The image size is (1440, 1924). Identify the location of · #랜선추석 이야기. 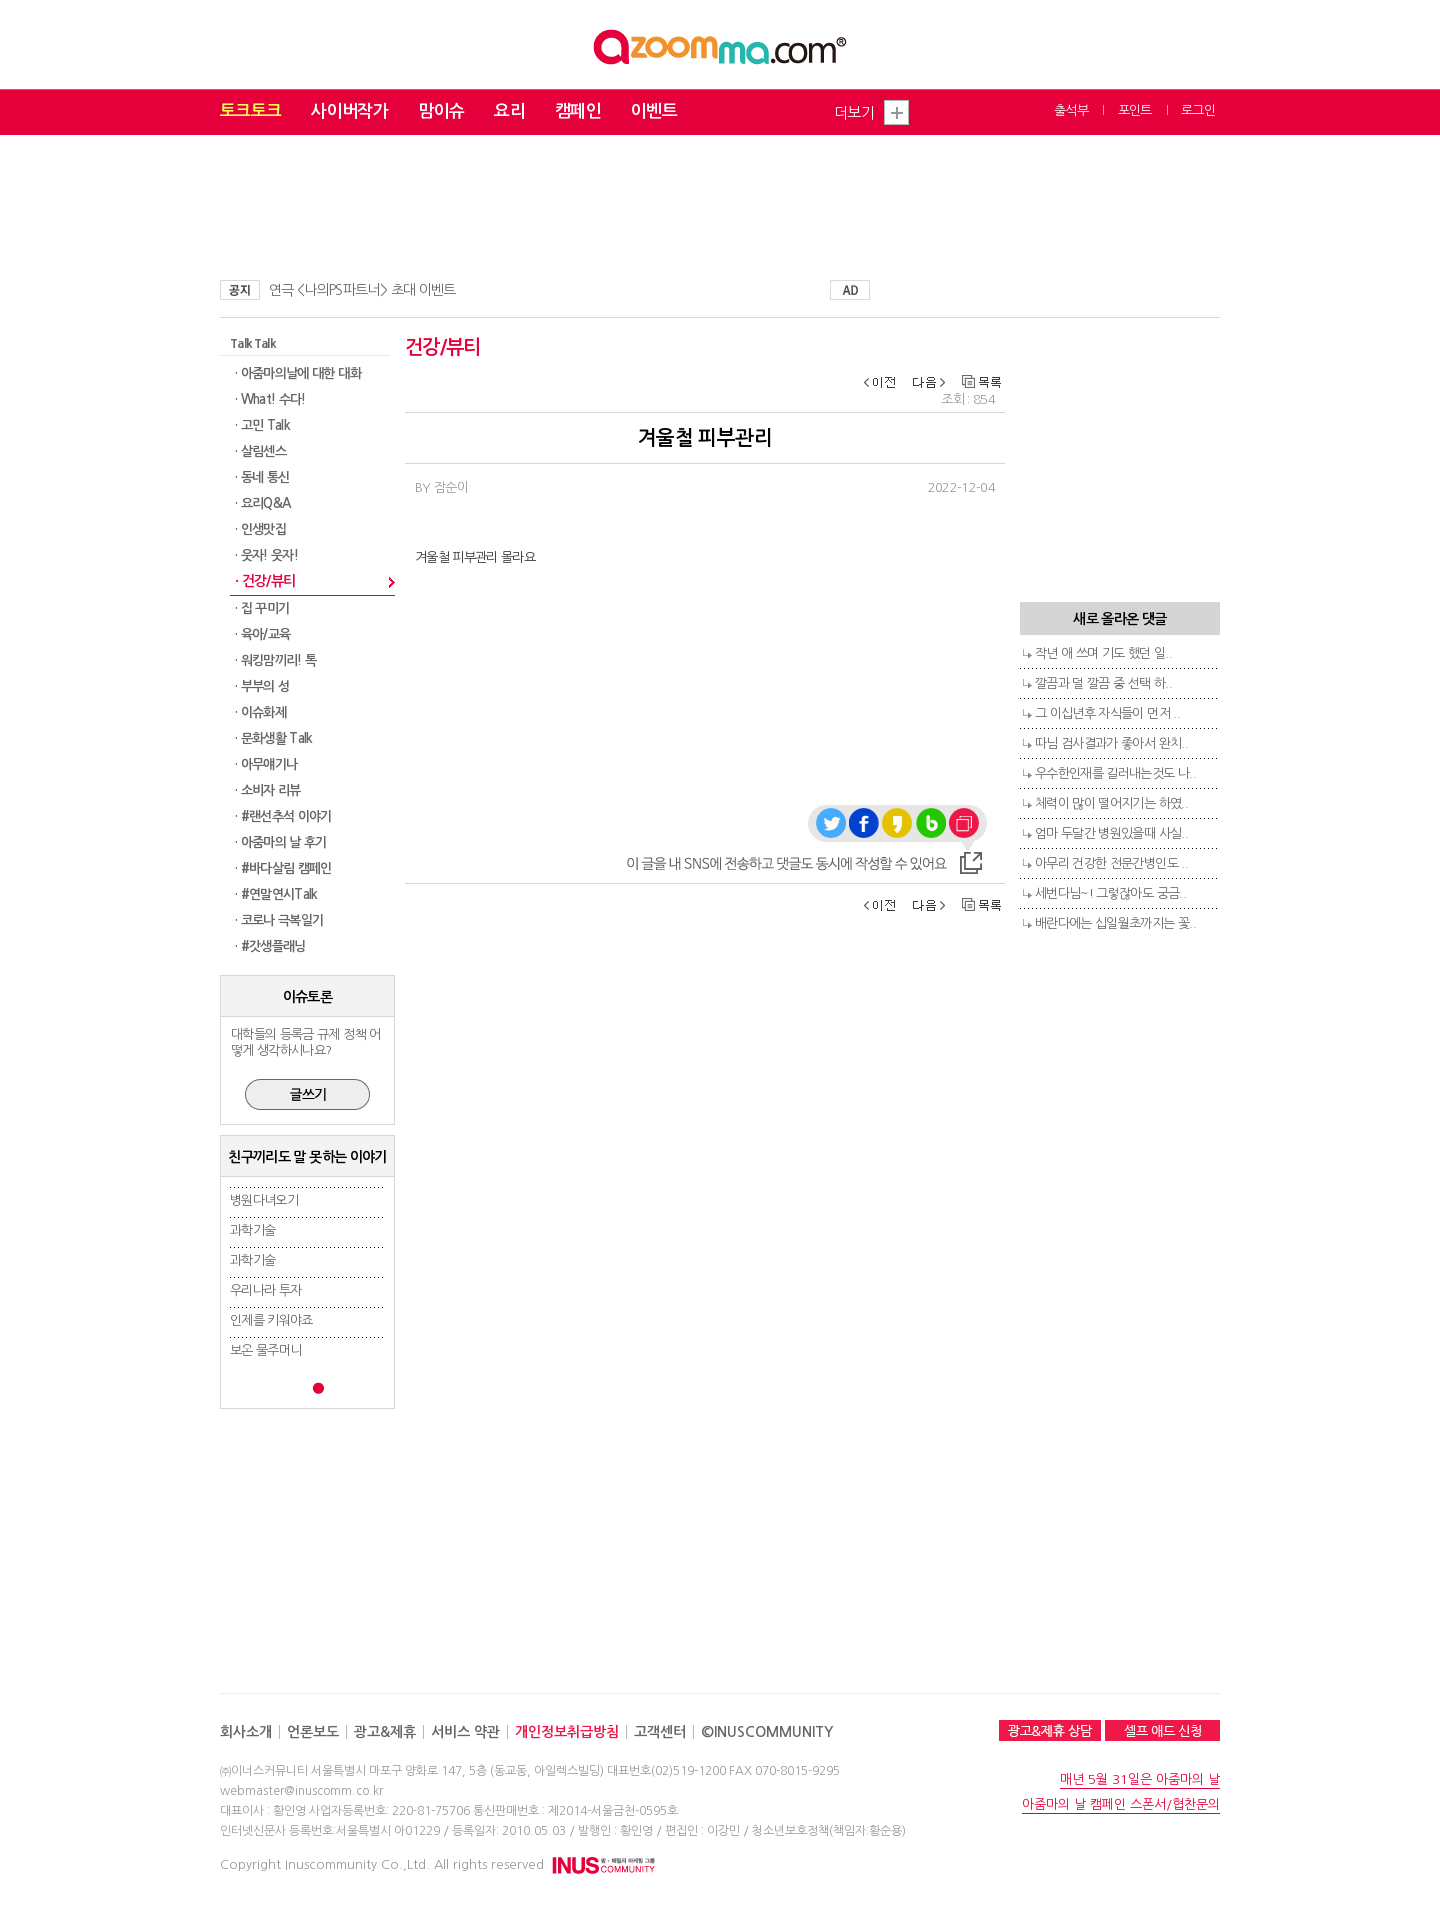
(283, 816).